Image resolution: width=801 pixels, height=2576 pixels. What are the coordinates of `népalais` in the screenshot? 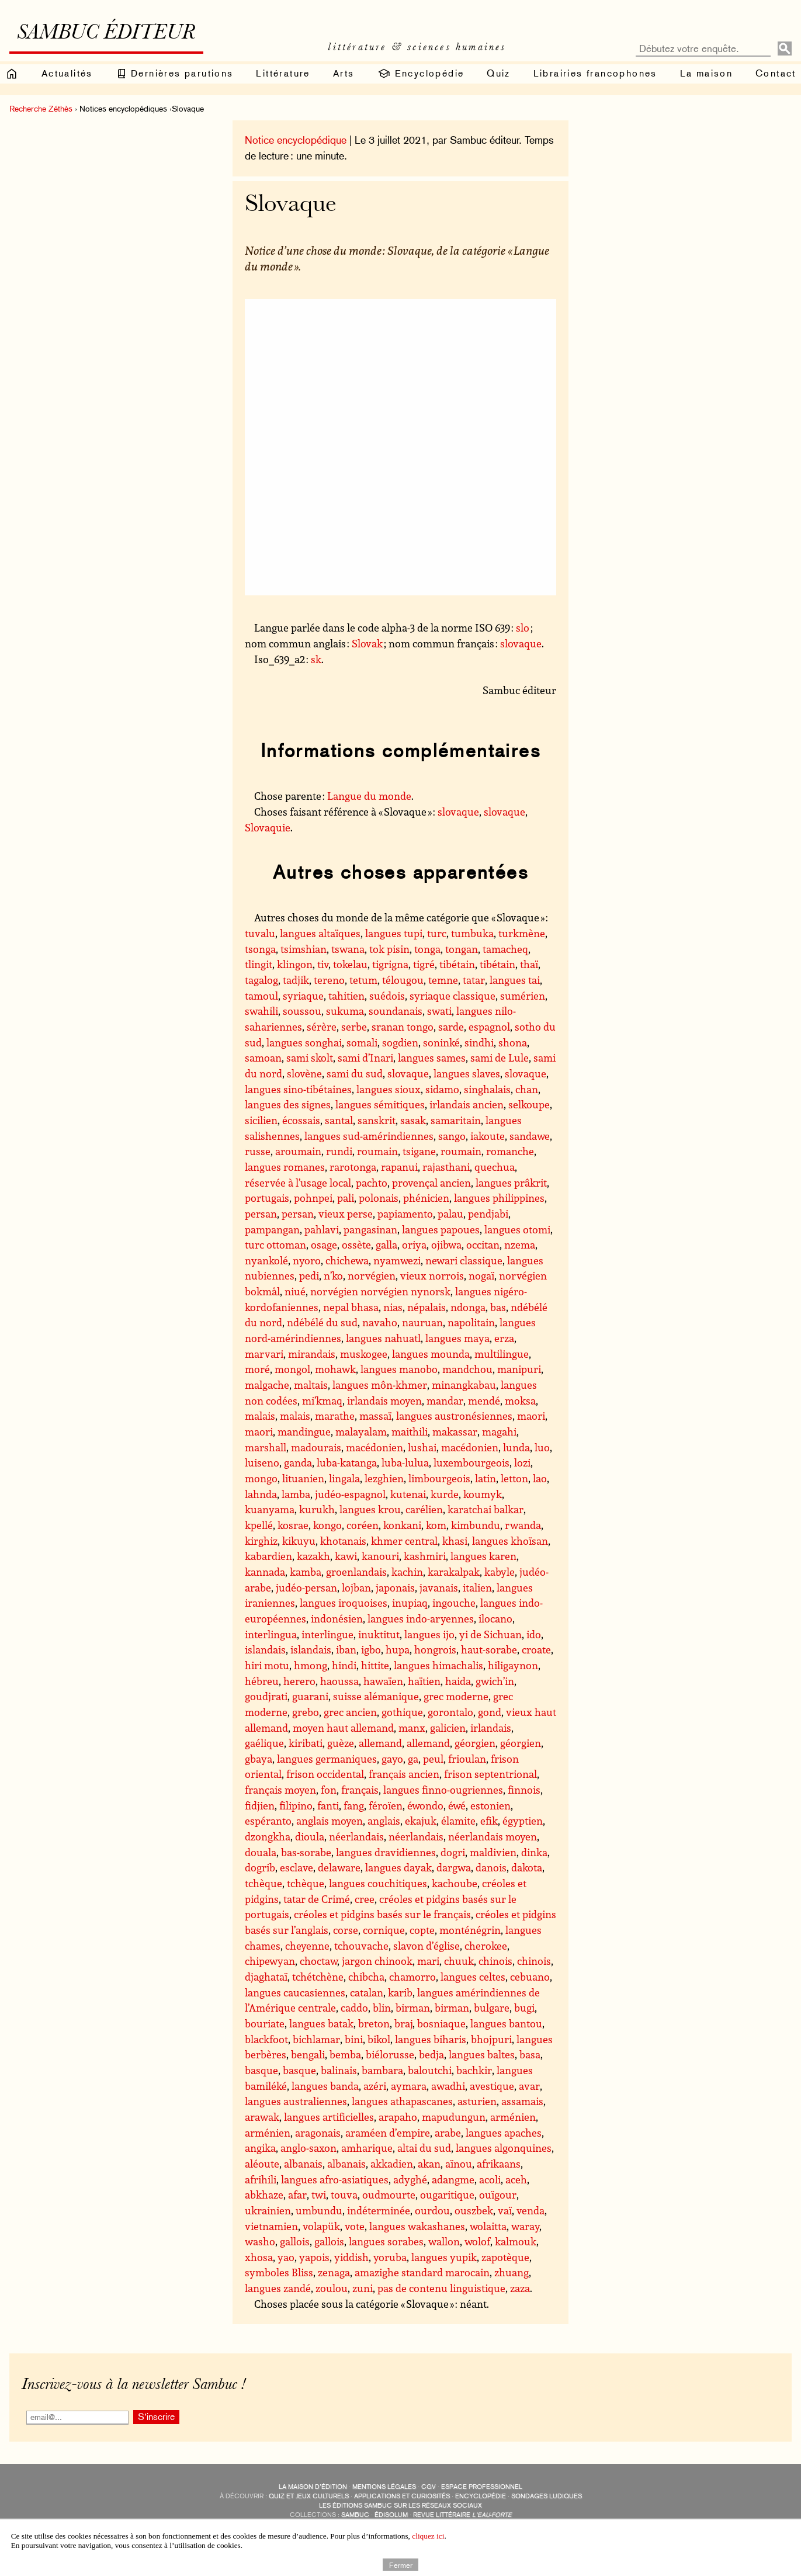 It's located at (426, 1307).